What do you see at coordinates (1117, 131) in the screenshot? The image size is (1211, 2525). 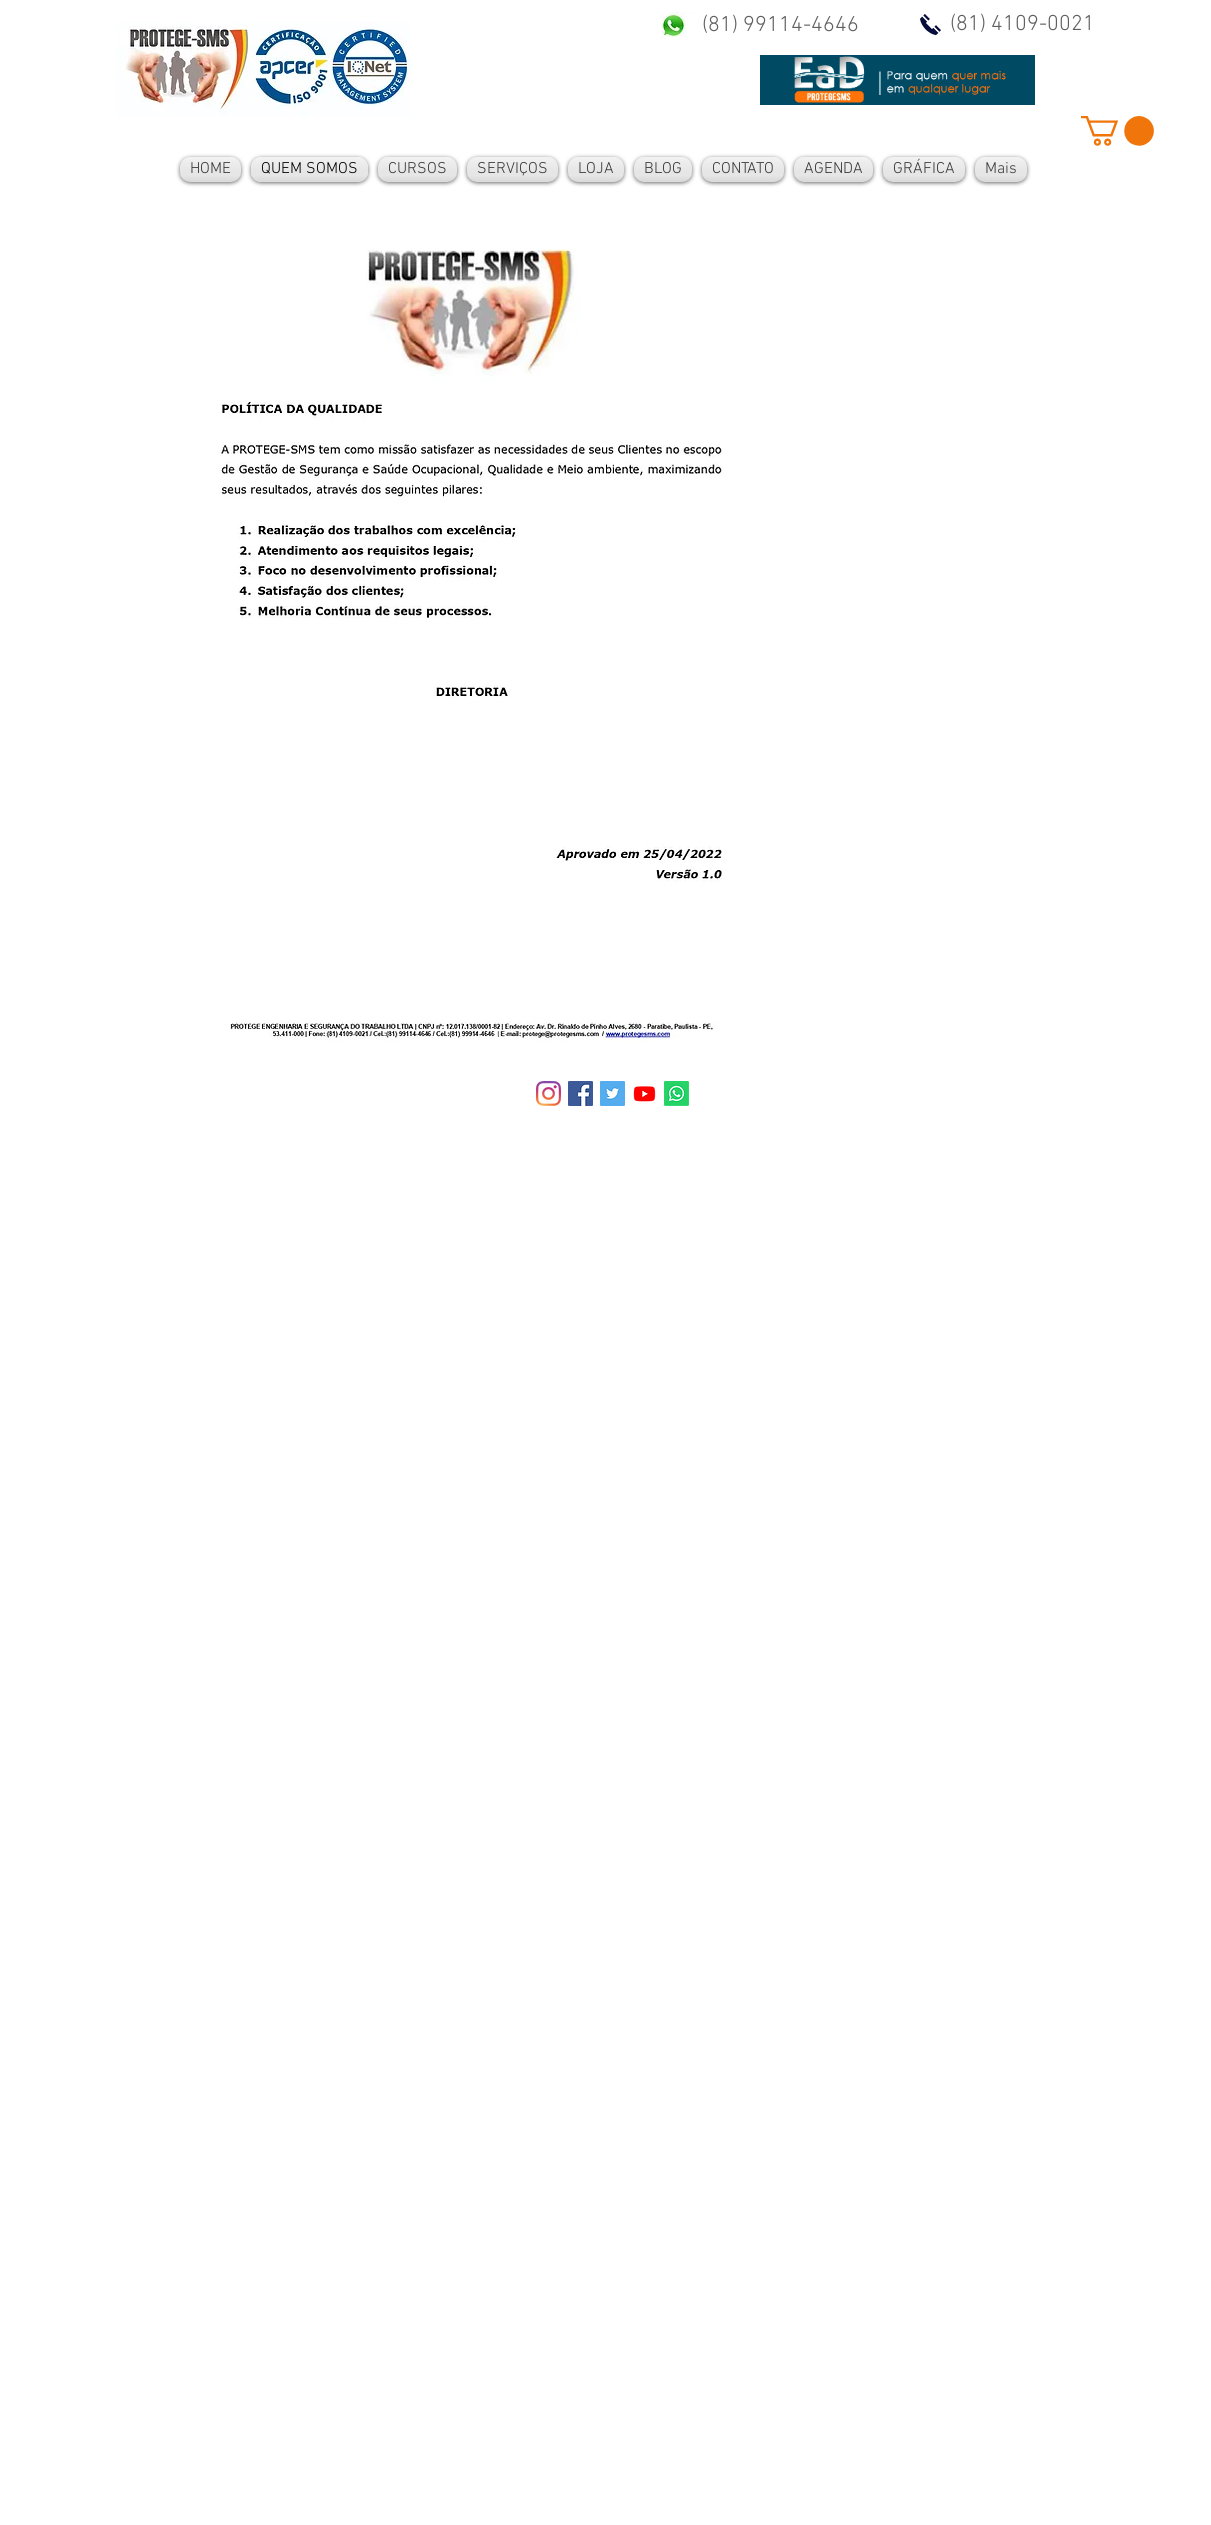 I see `[button]` at bounding box center [1117, 131].